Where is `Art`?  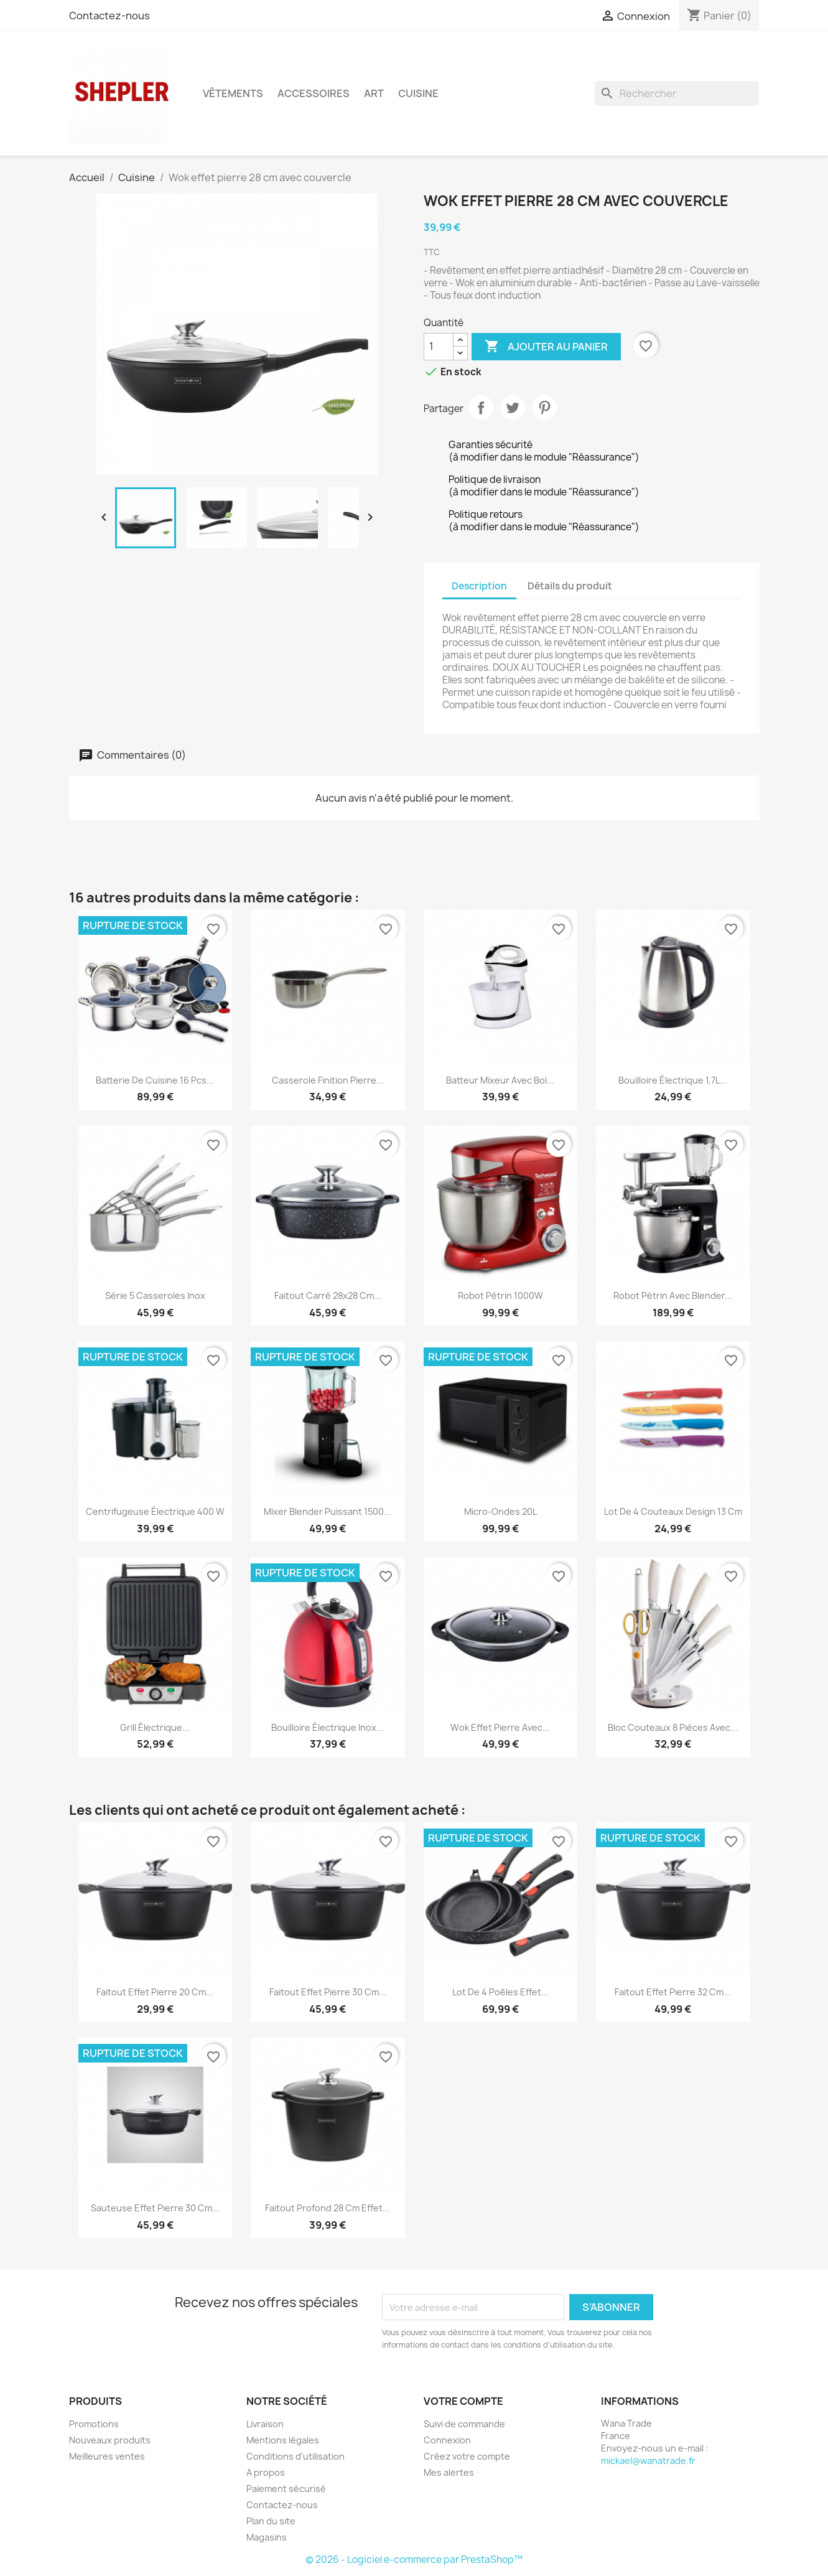 Art is located at coordinates (374, 93).